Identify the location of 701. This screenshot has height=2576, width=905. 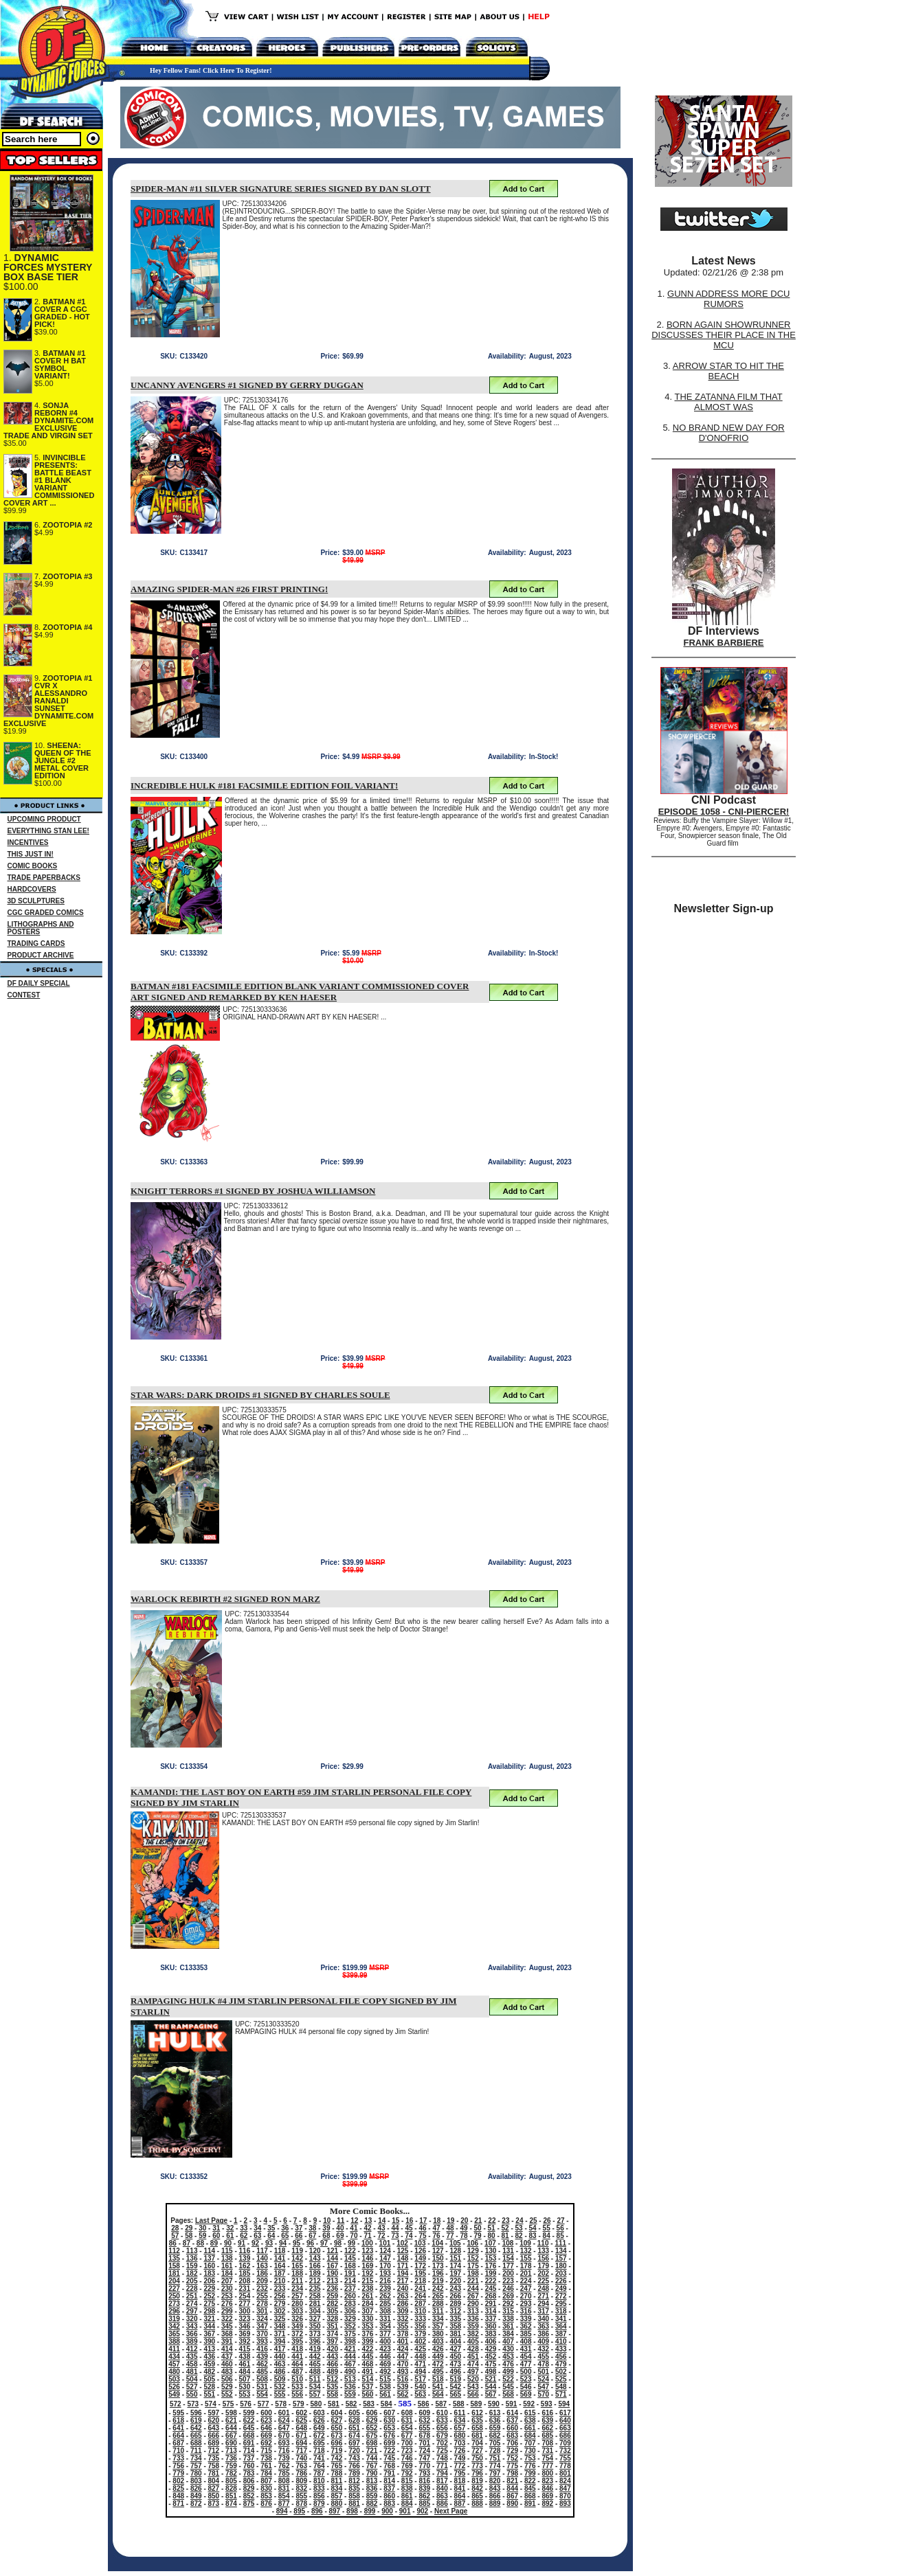
(424, 2443).